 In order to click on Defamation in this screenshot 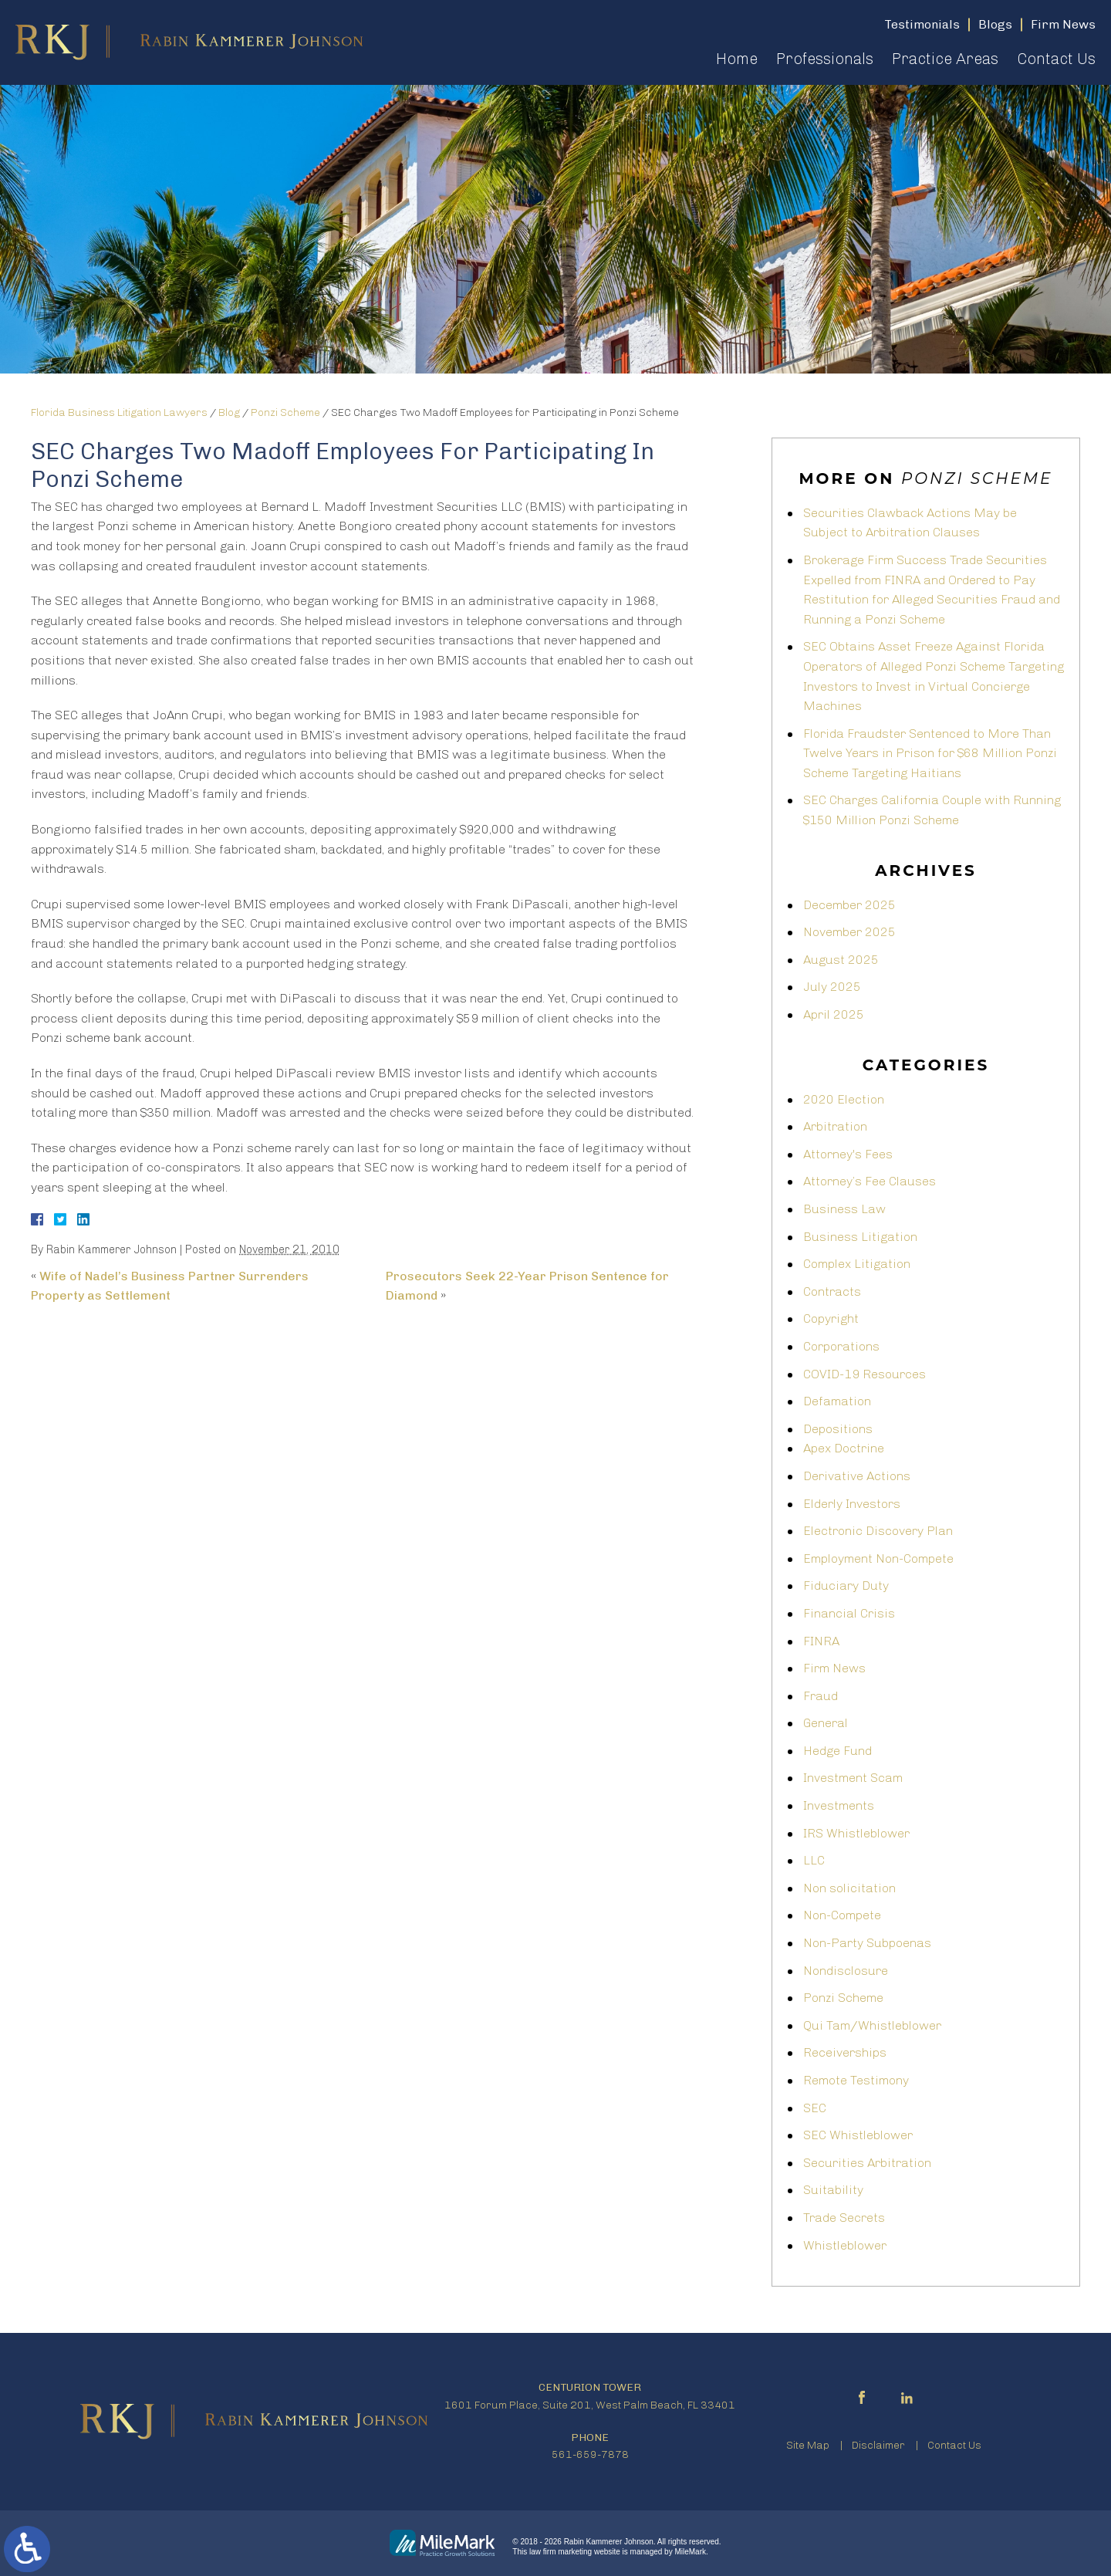, I will do `click(837, 1401)`.